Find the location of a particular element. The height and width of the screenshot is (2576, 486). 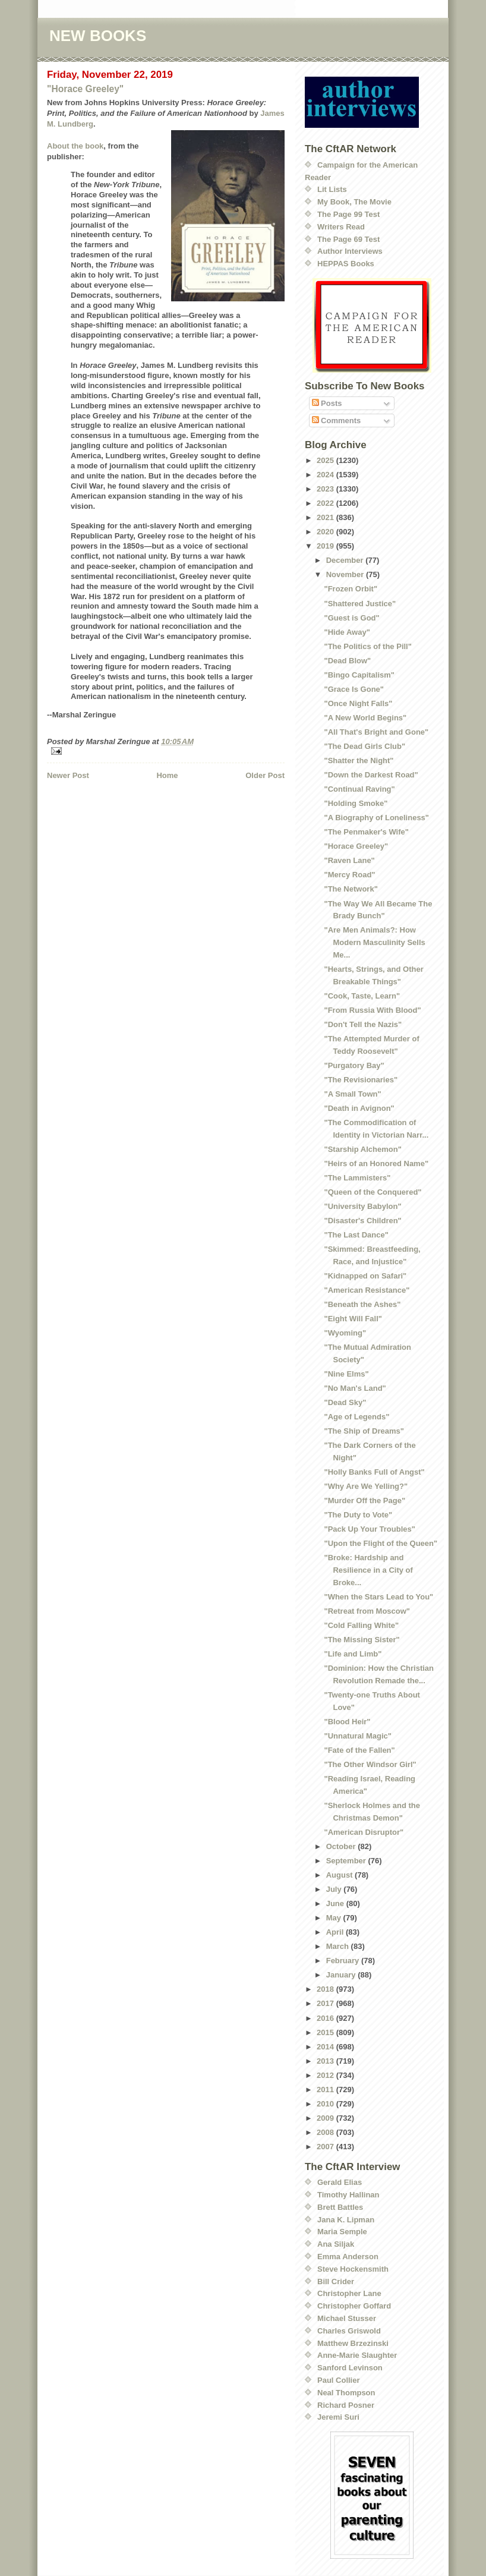

Home is located at coordinates (167, 775).